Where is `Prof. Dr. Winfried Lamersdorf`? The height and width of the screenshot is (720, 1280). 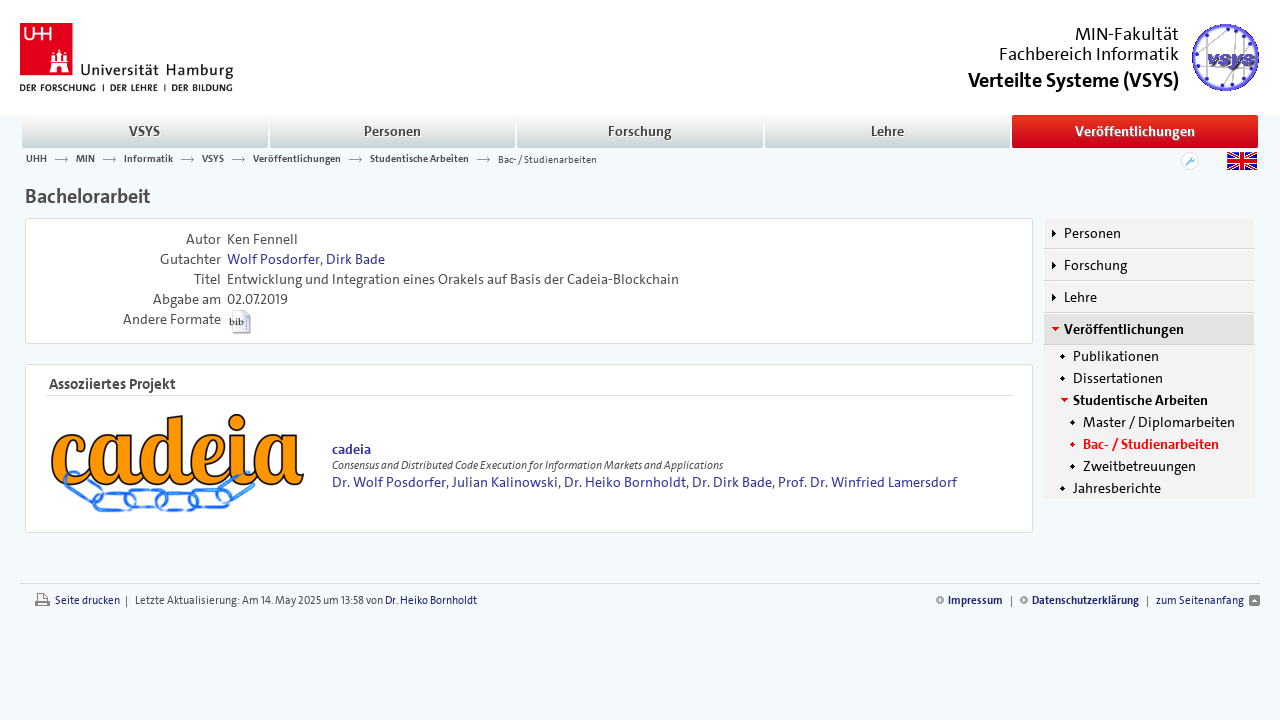 Prof. Dr. Winfried Lamersdorf is located at coordinates (867, 482).